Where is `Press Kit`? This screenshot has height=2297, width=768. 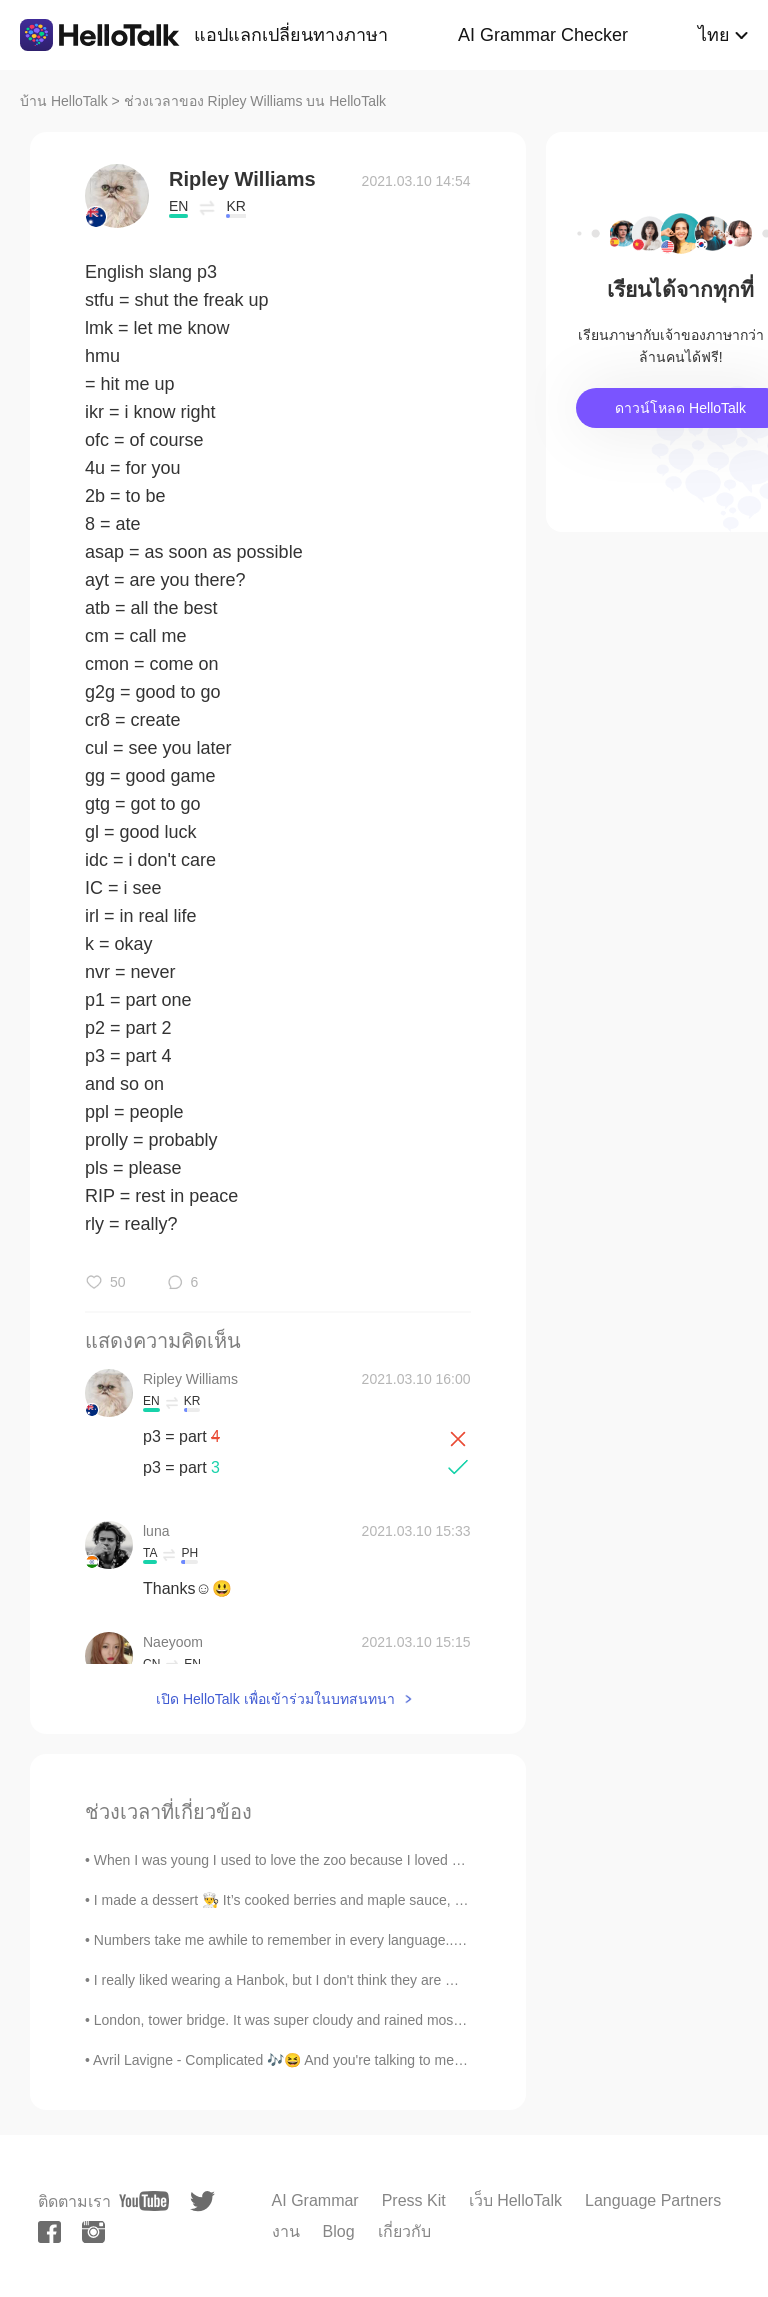
Press Kit is located at coordinates (414, 2200).